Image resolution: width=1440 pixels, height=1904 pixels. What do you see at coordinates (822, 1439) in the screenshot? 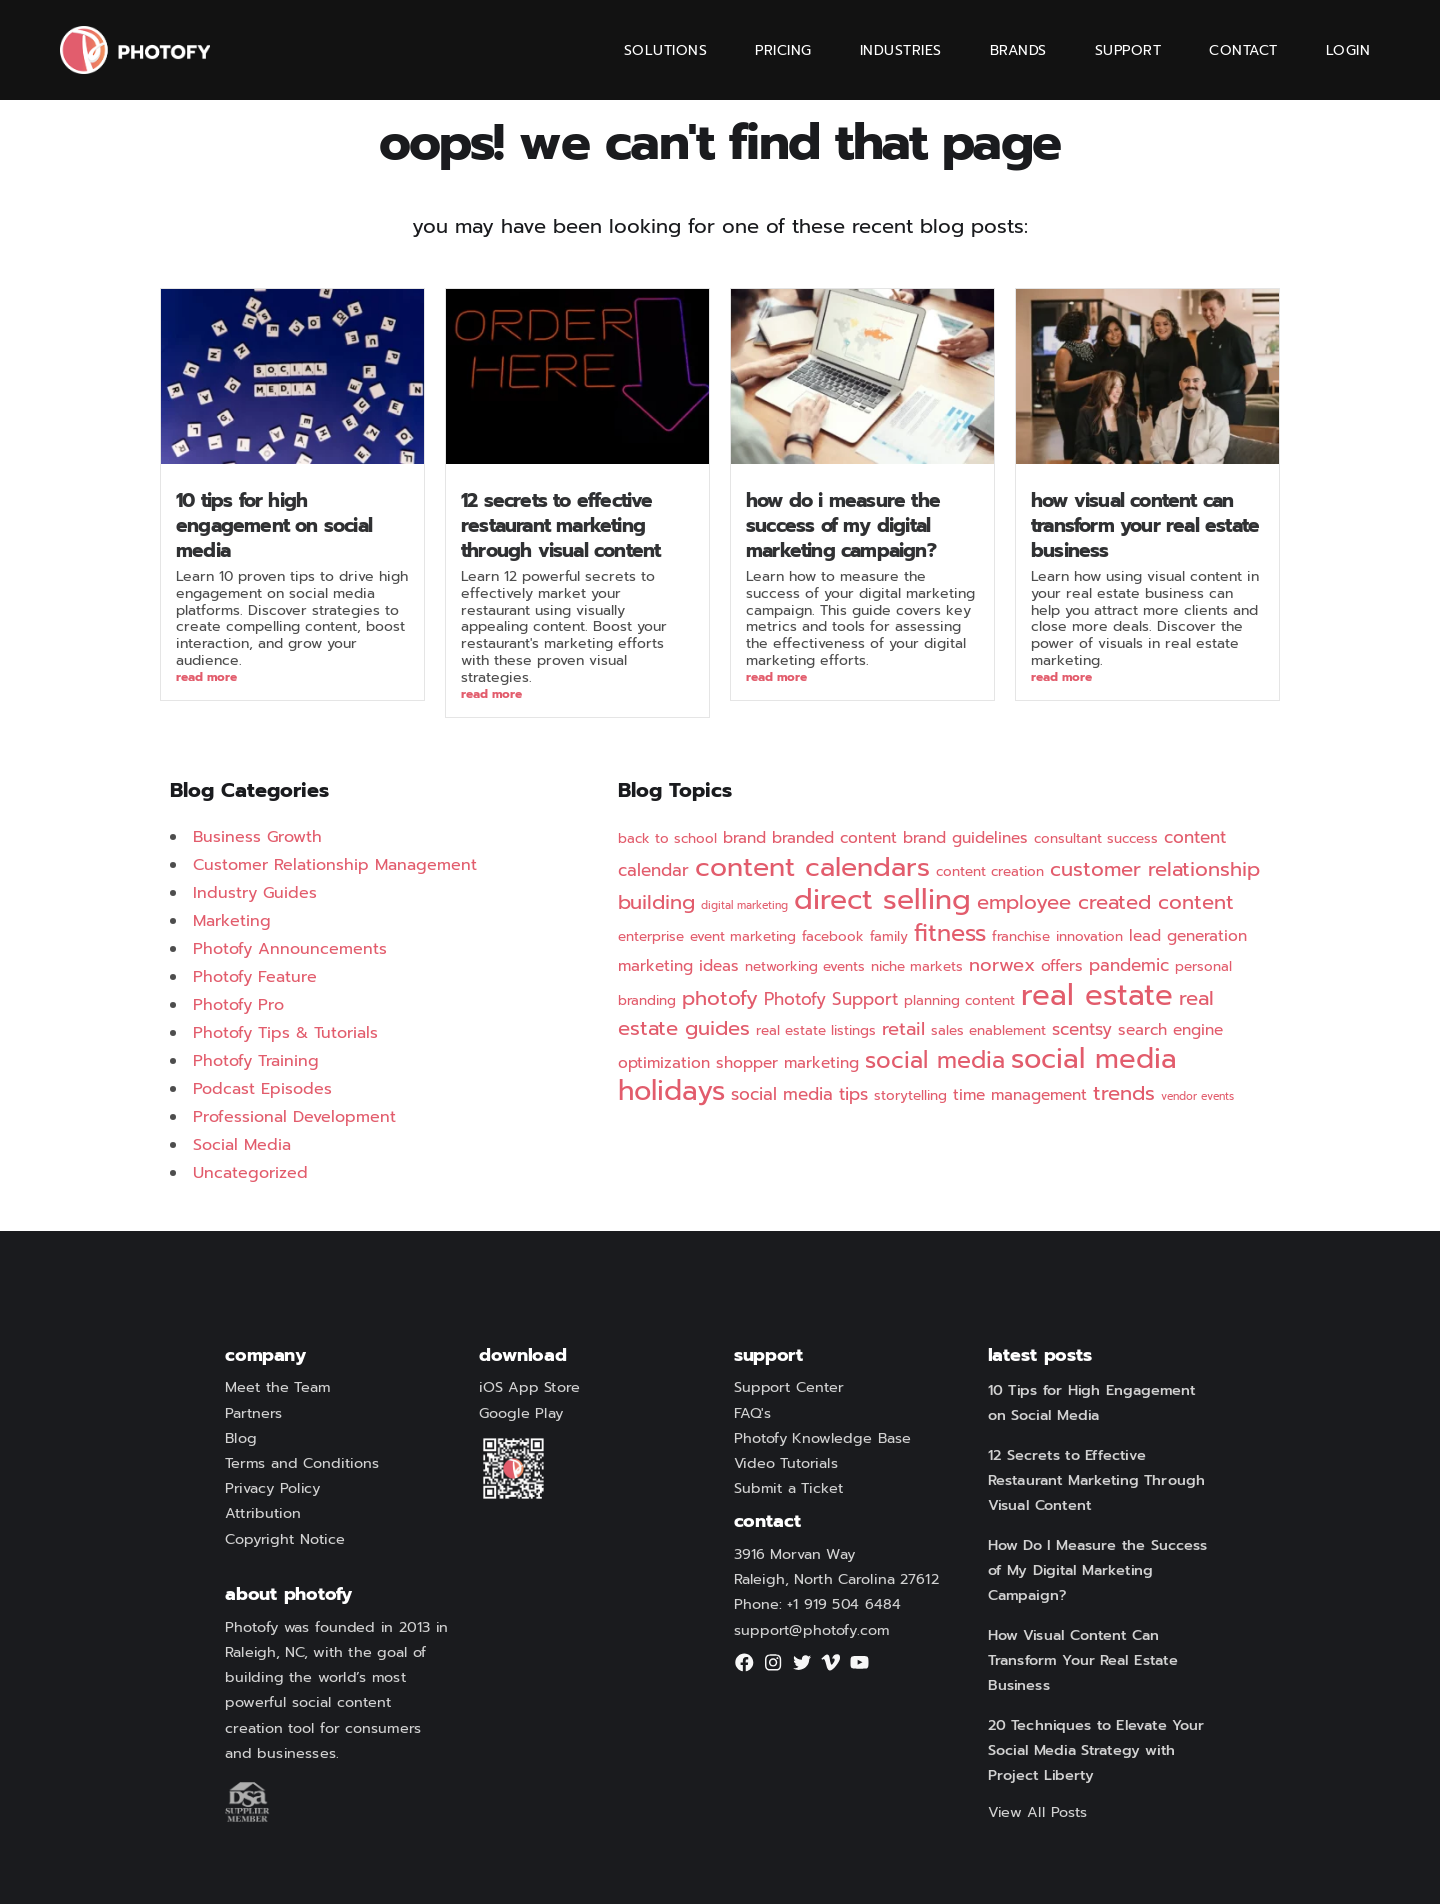
I see `Photofy Knowledge Base` at bounding box center [822, 1439].